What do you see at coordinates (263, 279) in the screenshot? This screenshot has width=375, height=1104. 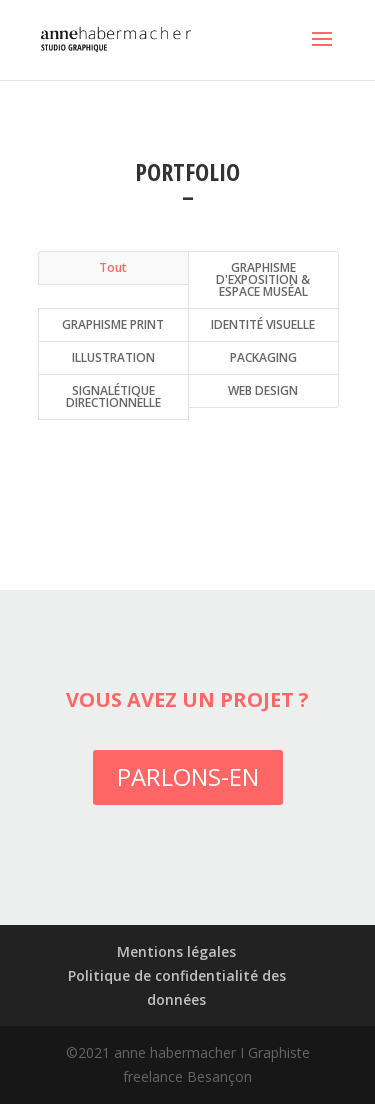 I see `GRAPHISME D'EXPOSITION & ESPACE MUSÉAL` at bounding box center [263, 279].